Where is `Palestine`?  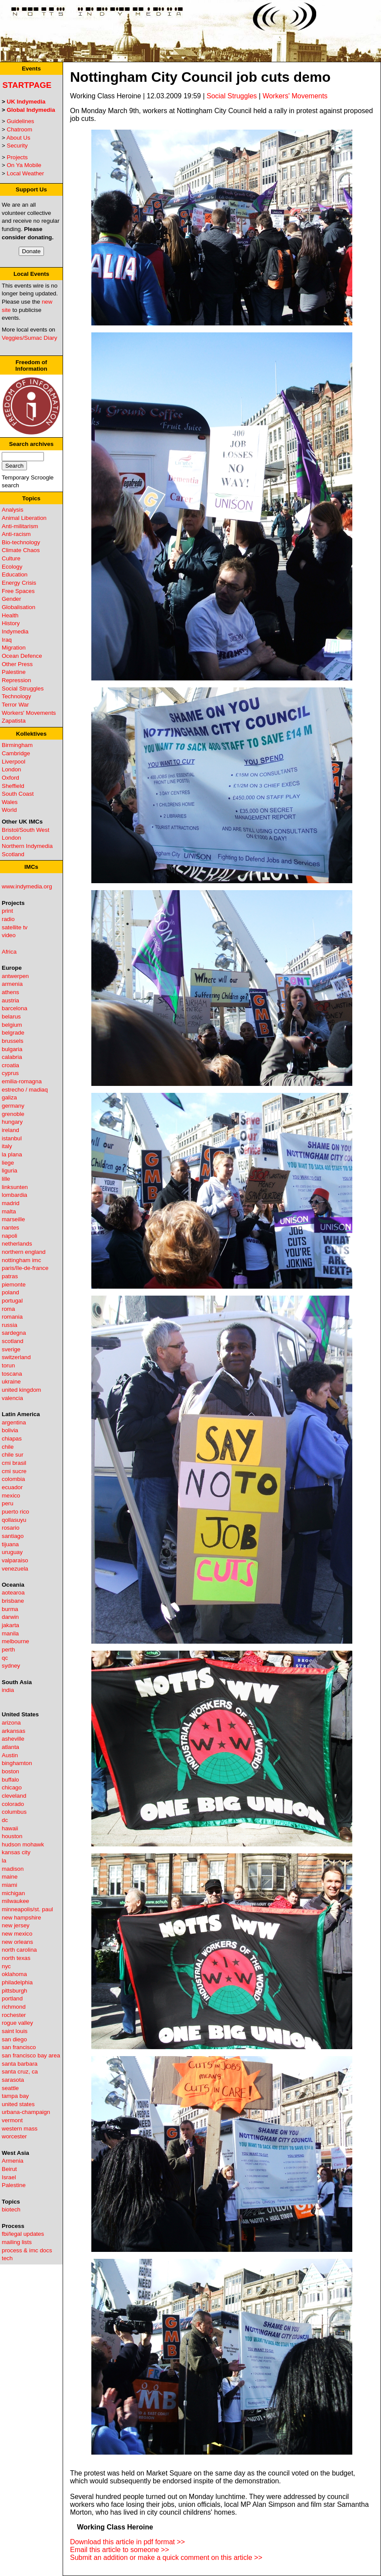
Palestine is located at coordinates (14, 672).